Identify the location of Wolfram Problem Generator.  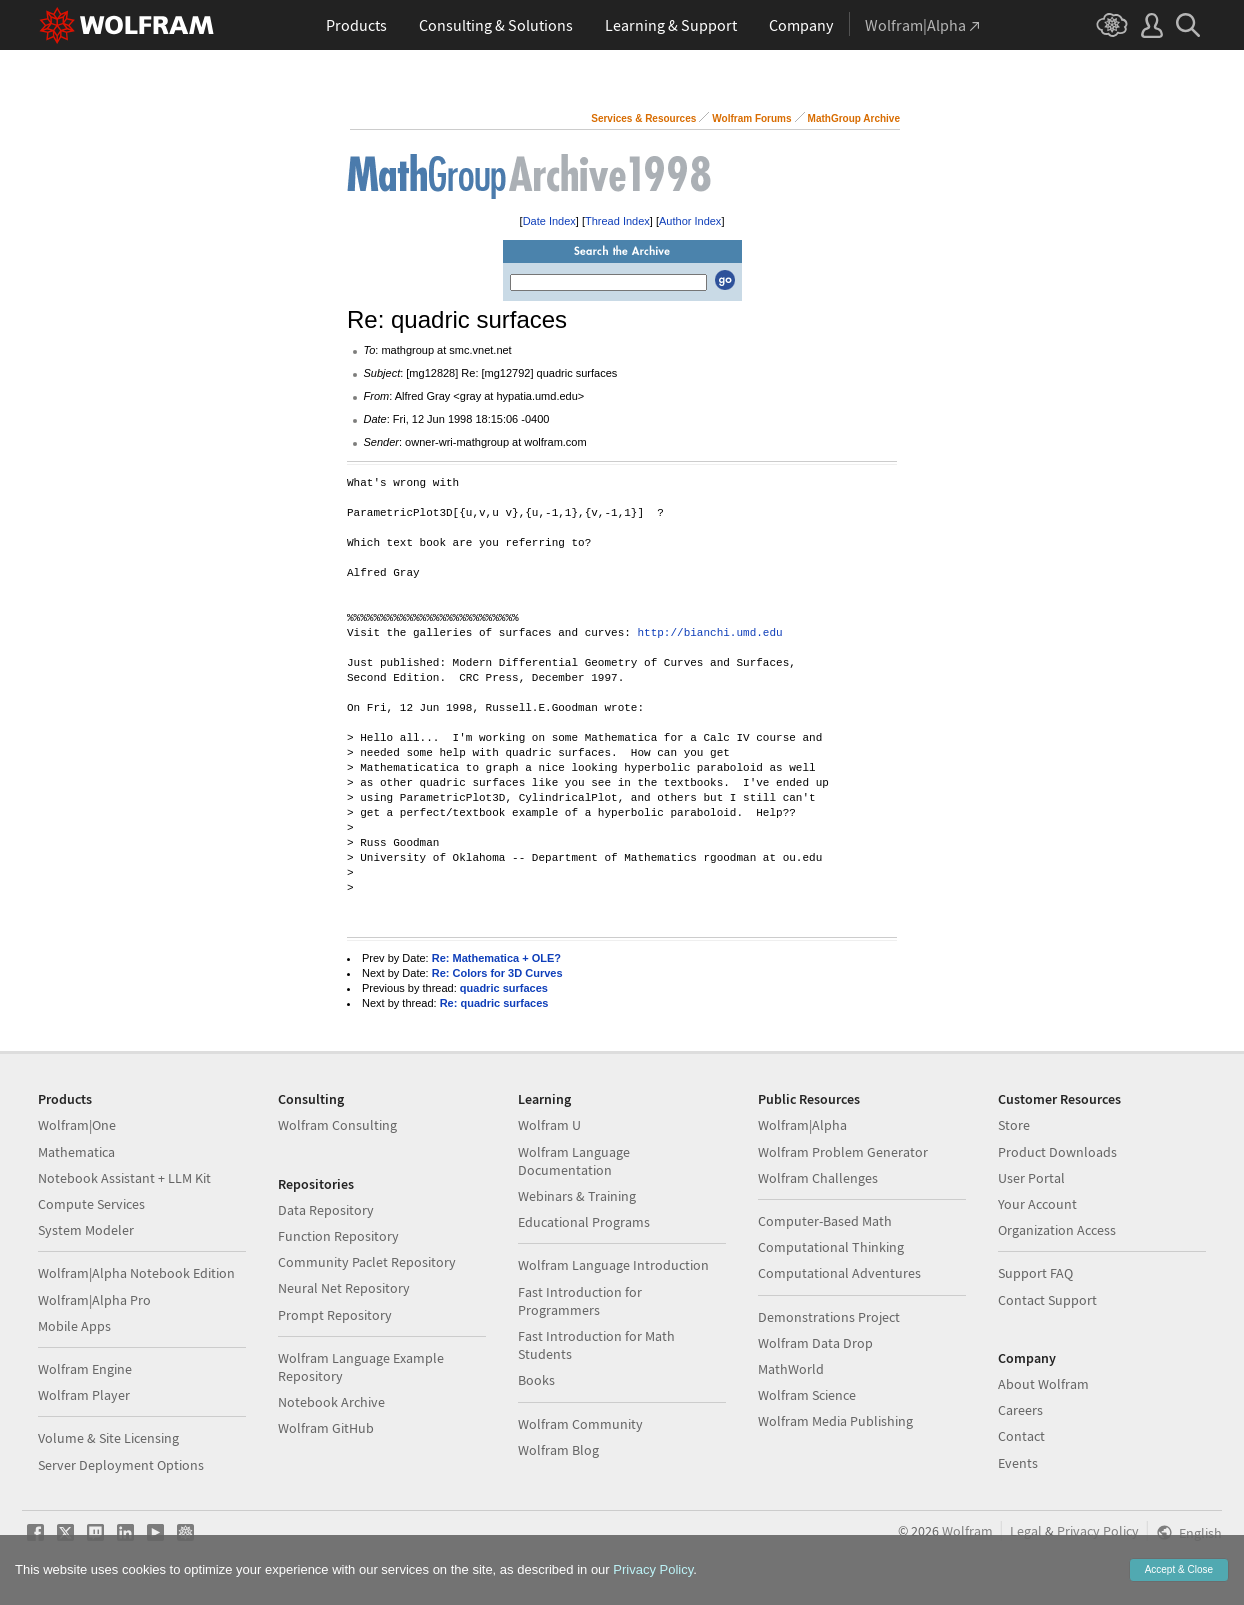
(843, 1152).